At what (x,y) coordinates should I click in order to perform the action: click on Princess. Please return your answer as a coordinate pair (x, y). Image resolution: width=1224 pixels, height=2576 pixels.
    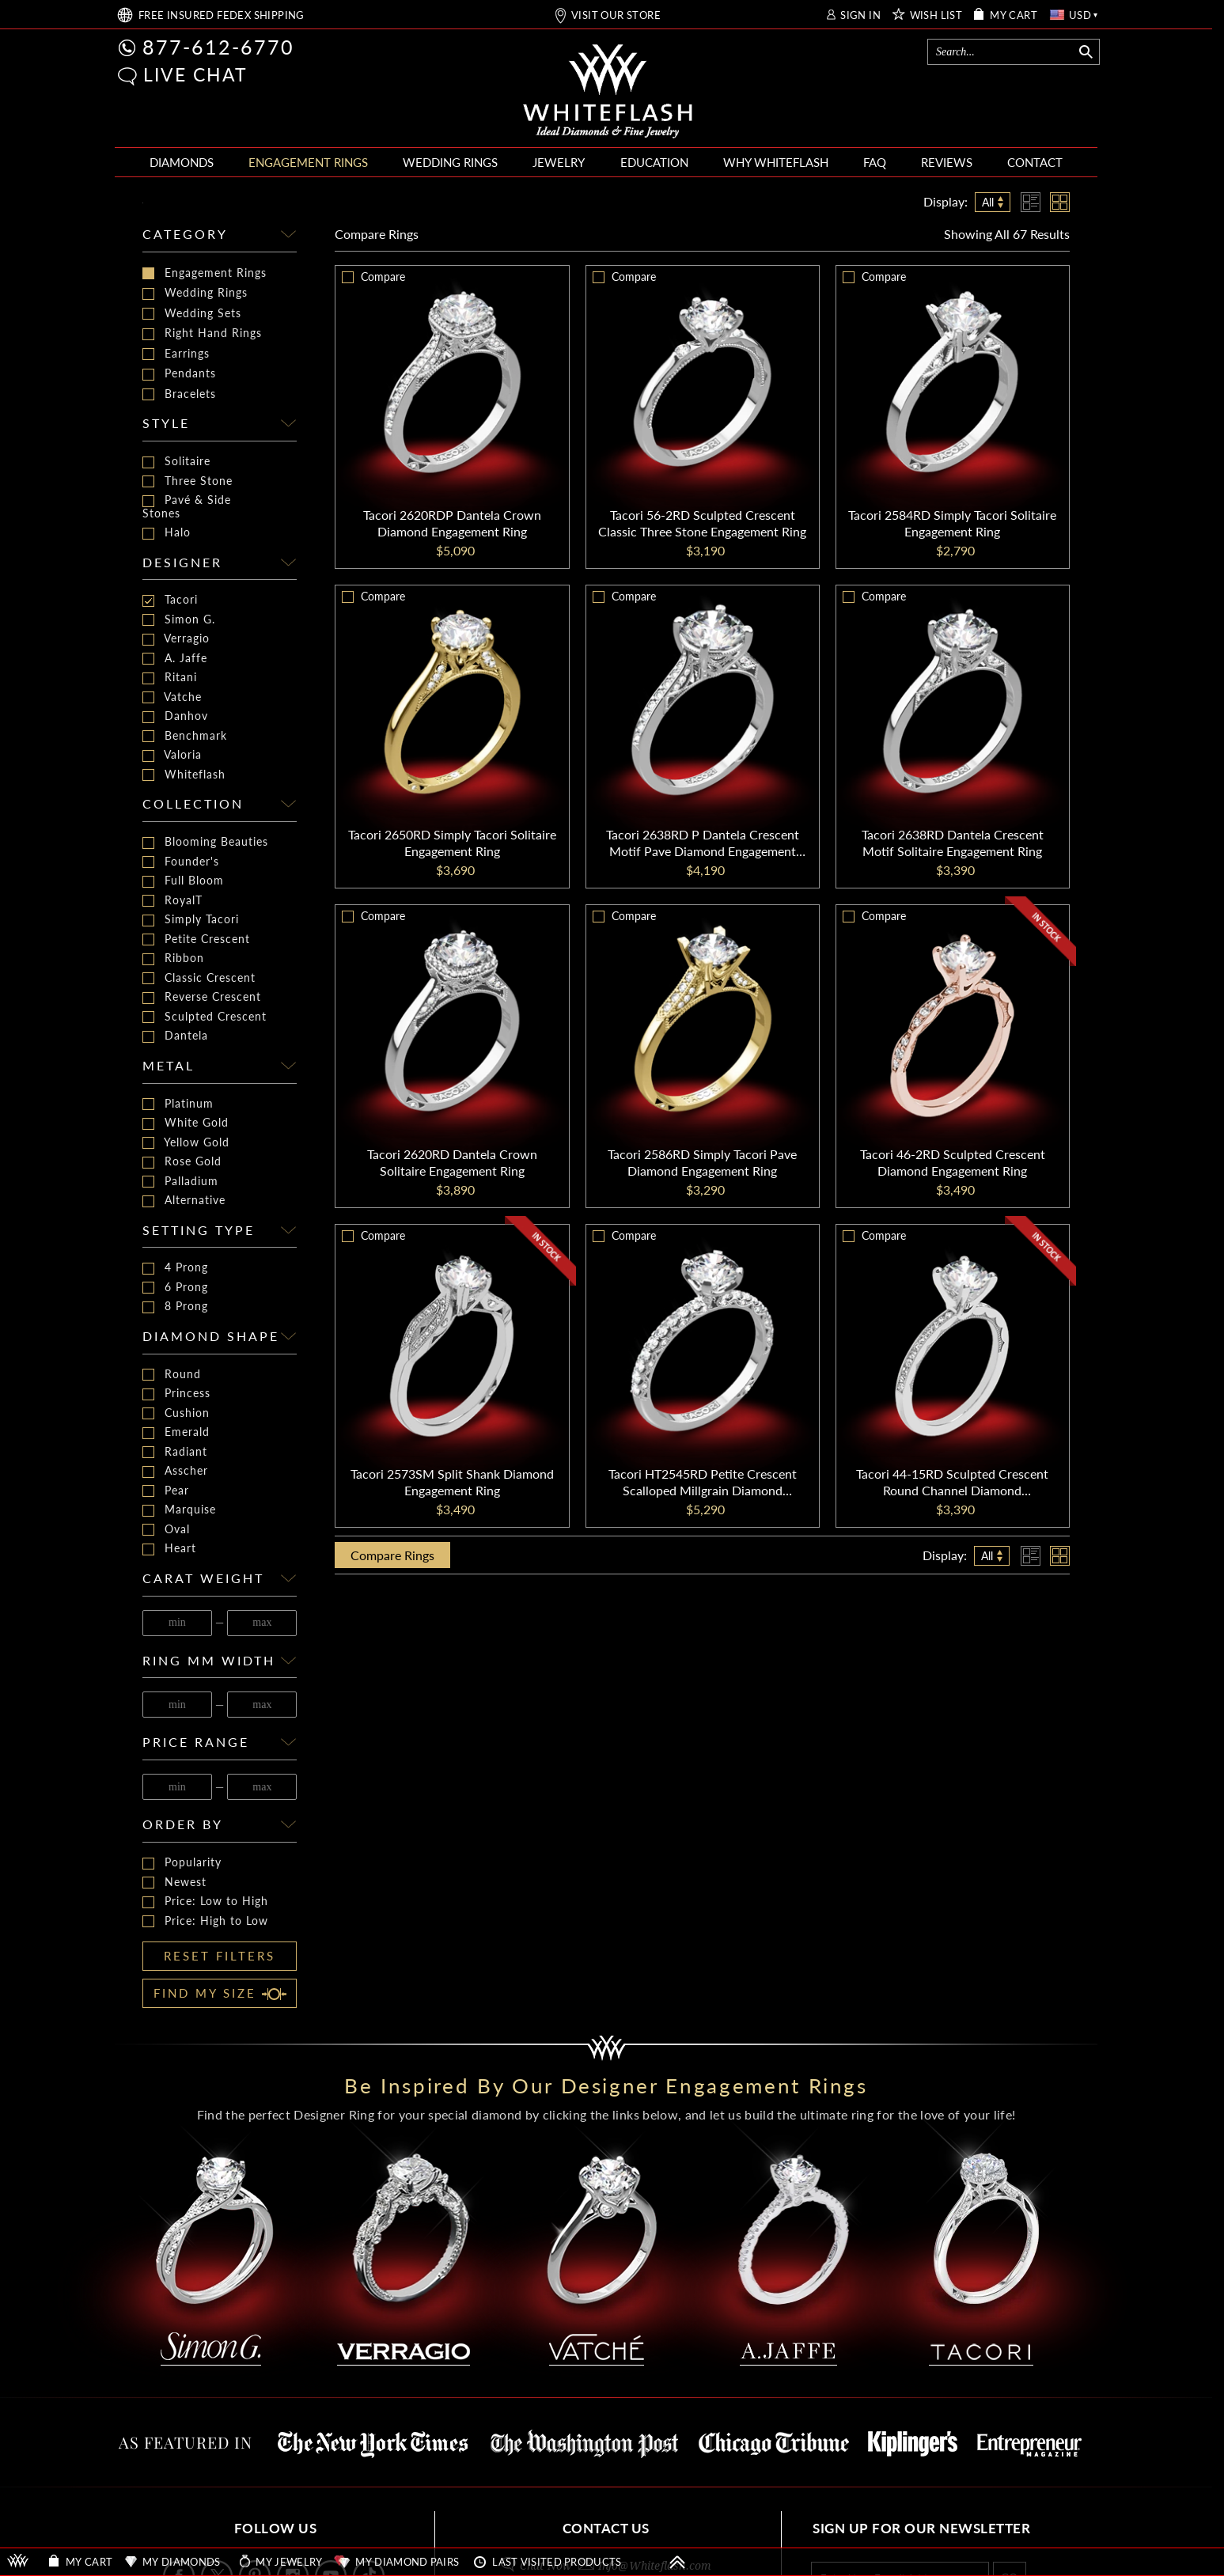
    Looking at the image, I should click on (176, 1393).